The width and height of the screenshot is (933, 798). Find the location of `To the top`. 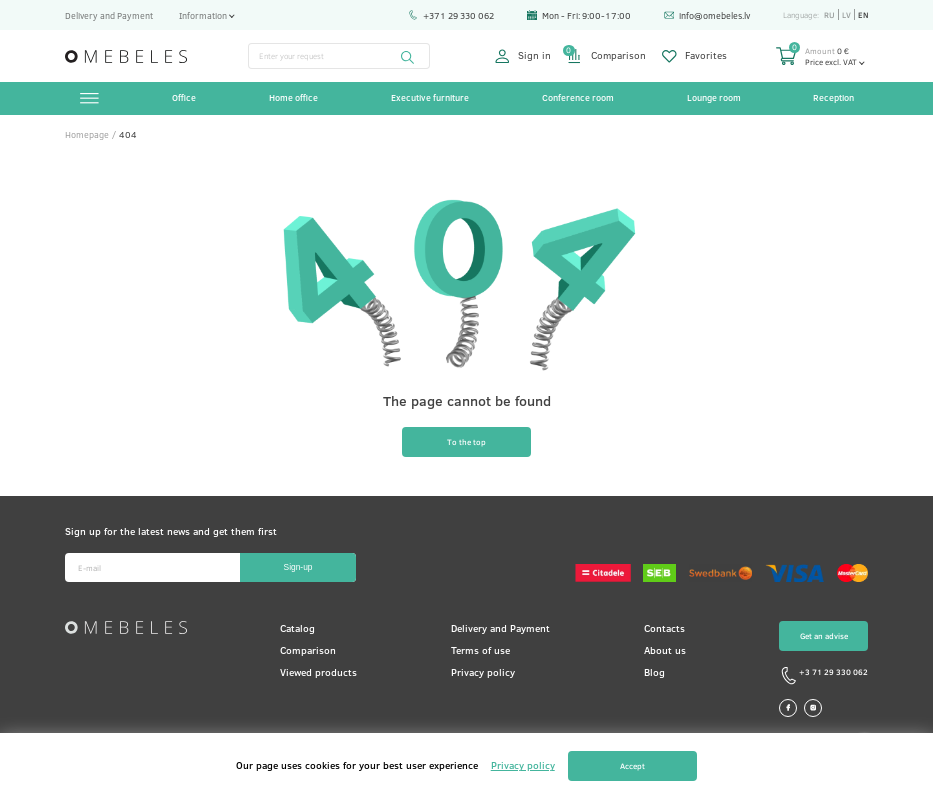

To the top is located at coordinates (466, 441).